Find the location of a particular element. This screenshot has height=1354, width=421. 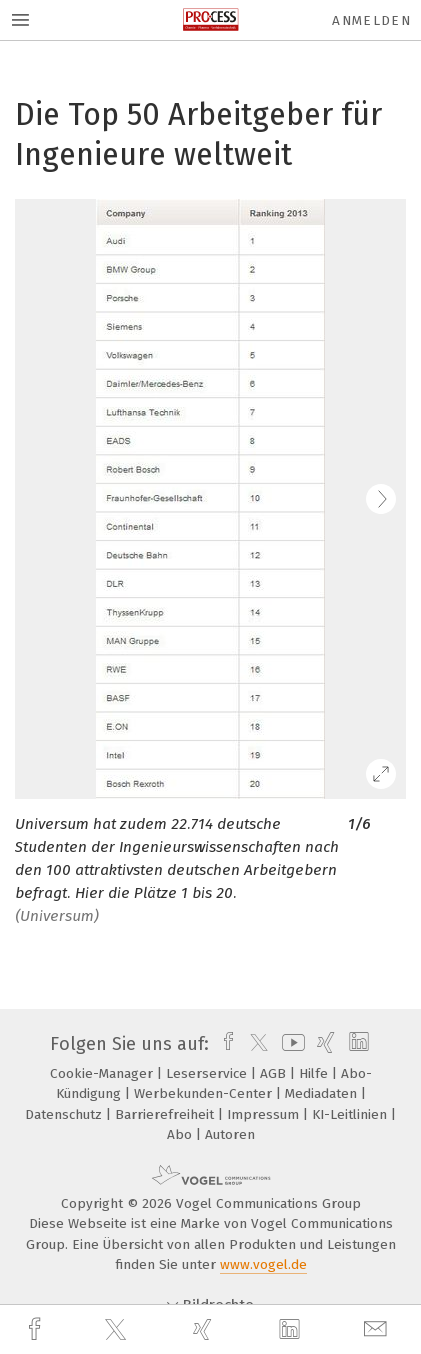

Autoren is located at coordinates (230, 1134).